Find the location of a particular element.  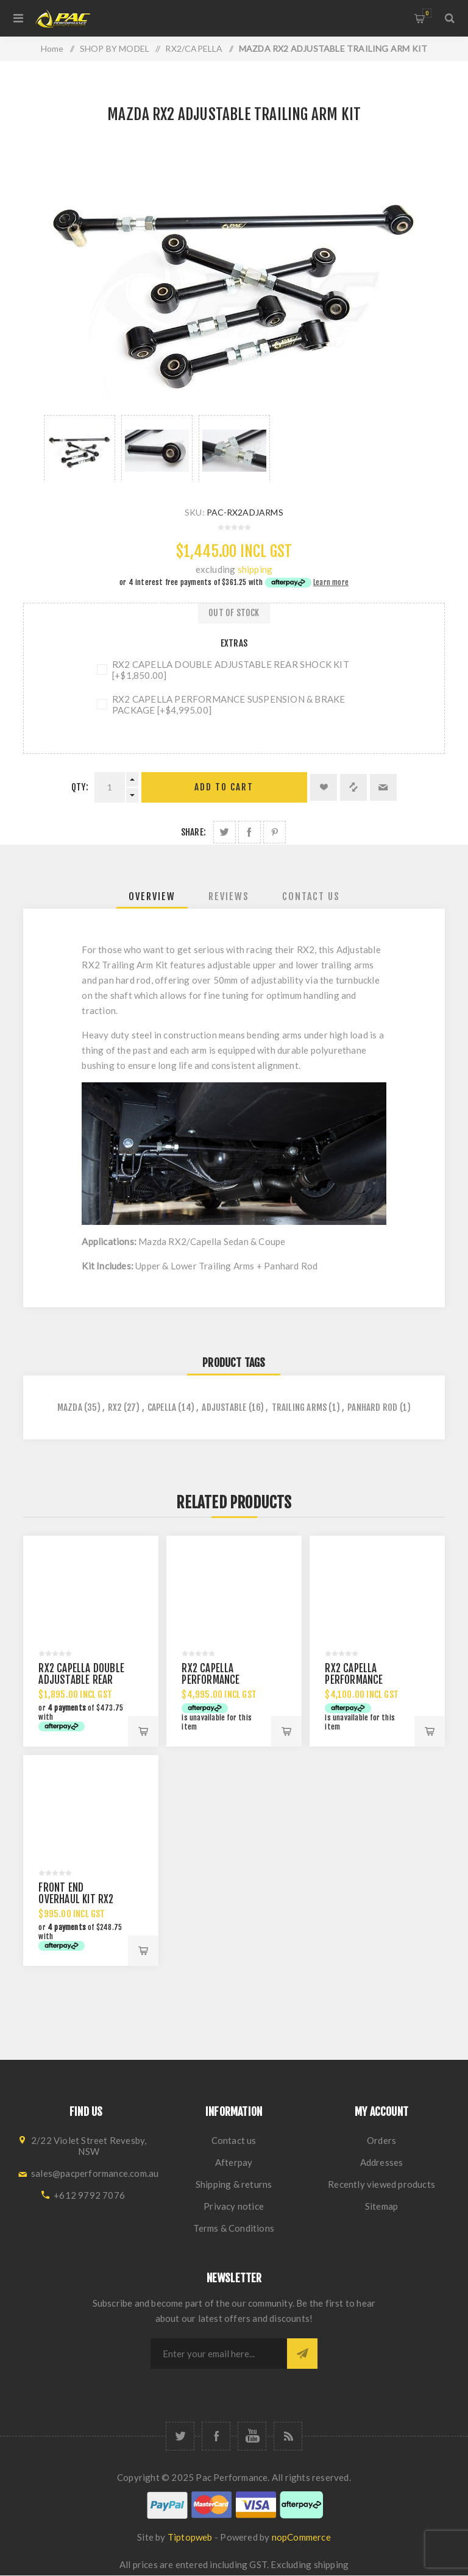

[tab] is located at coordinates (152, 896).